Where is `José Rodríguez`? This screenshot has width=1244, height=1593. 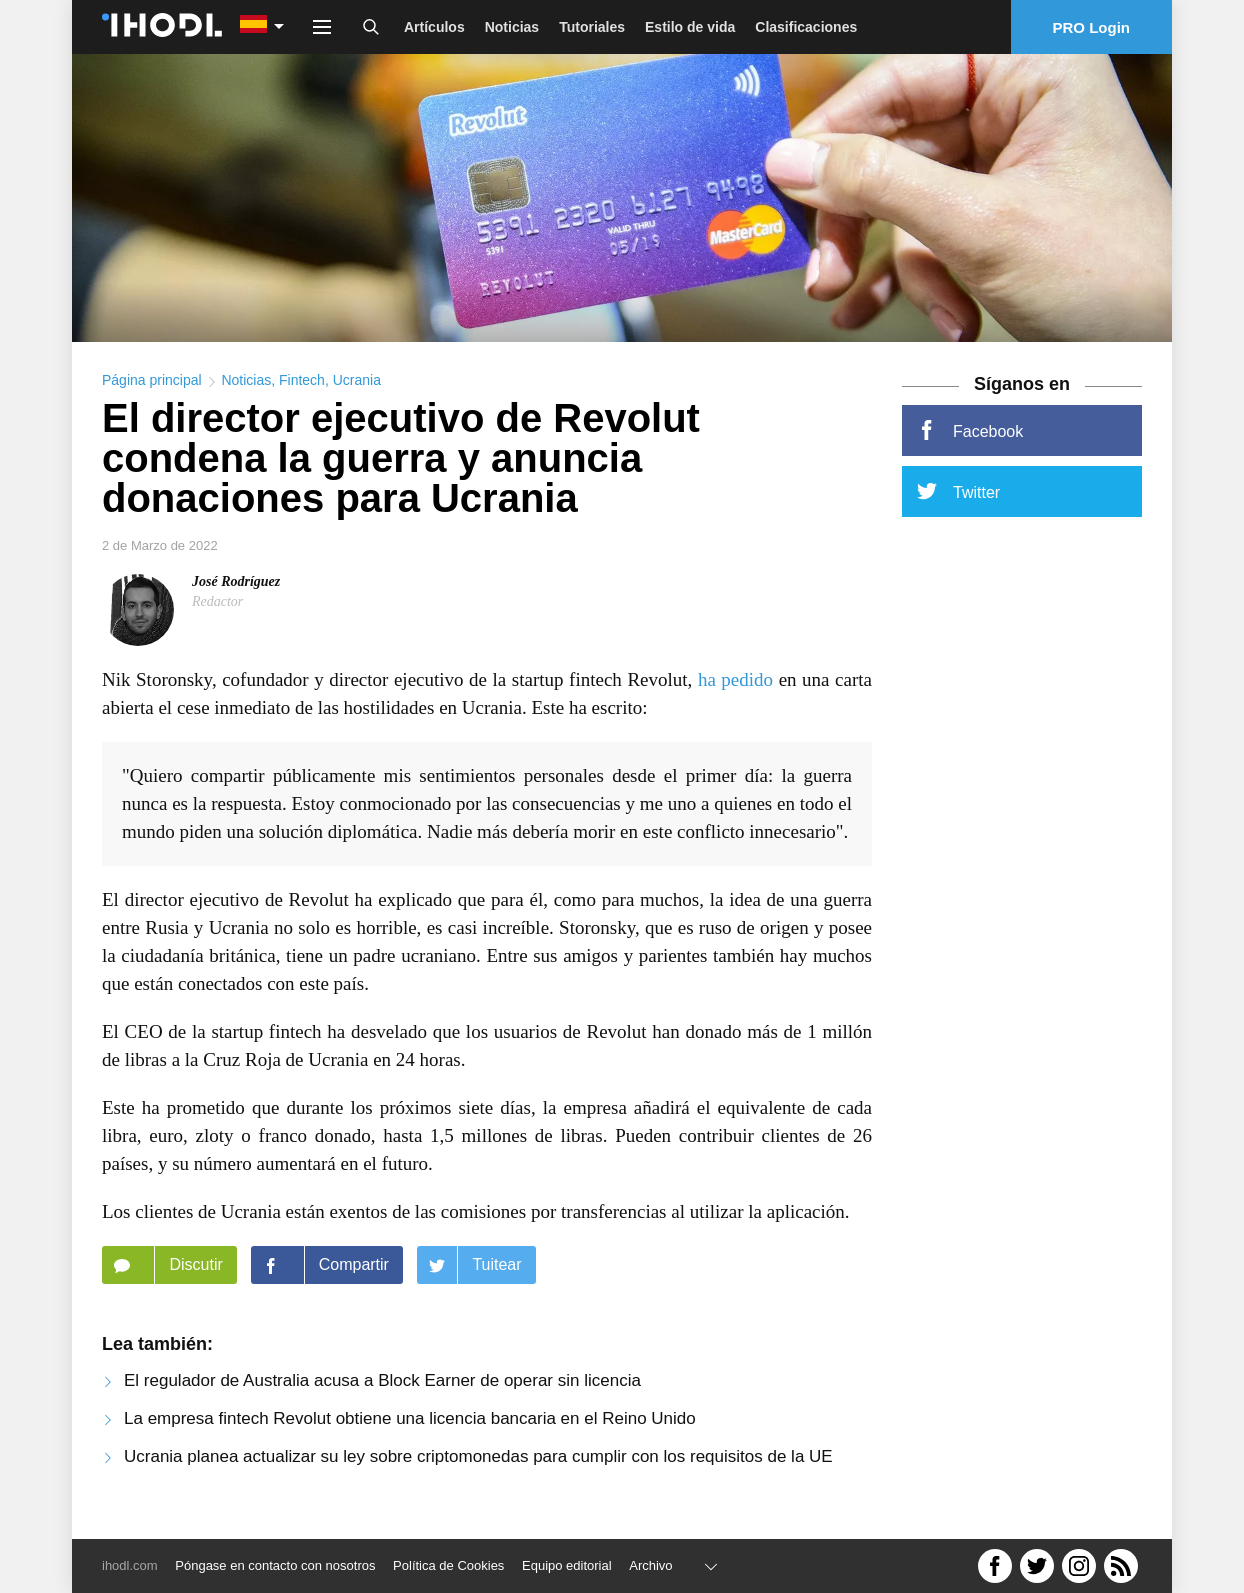
José Rodríguez is located at coordinates (236, 587).